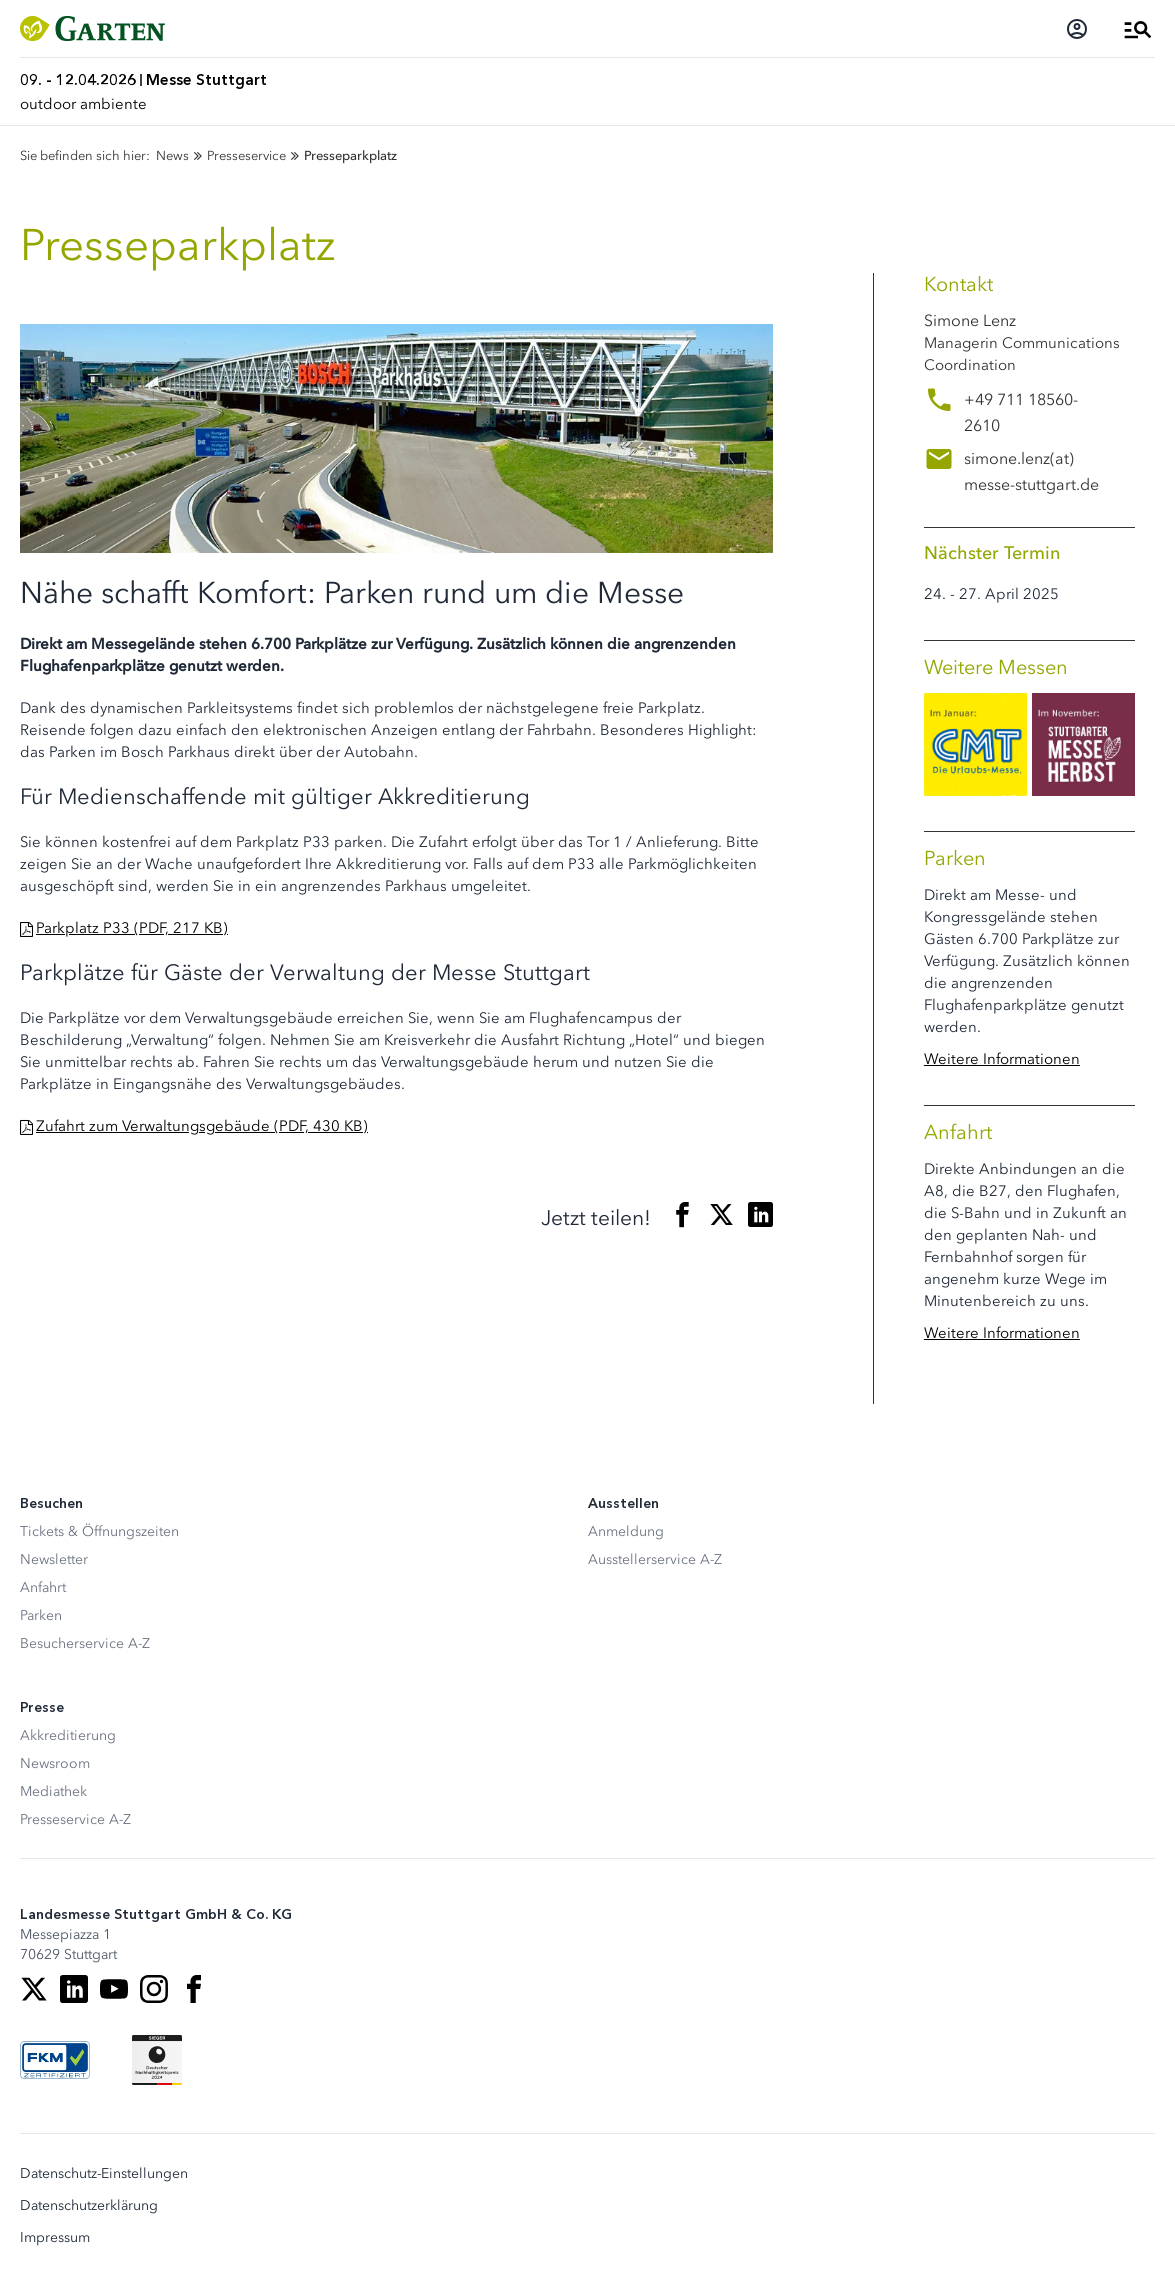 Image resolution: width=1175 pixels, height=2282 pixels. What do you see at coordinates (1138, 29) in the screenshot?
I see `[Menü öffnen]` at bounding box center [1138, 29].